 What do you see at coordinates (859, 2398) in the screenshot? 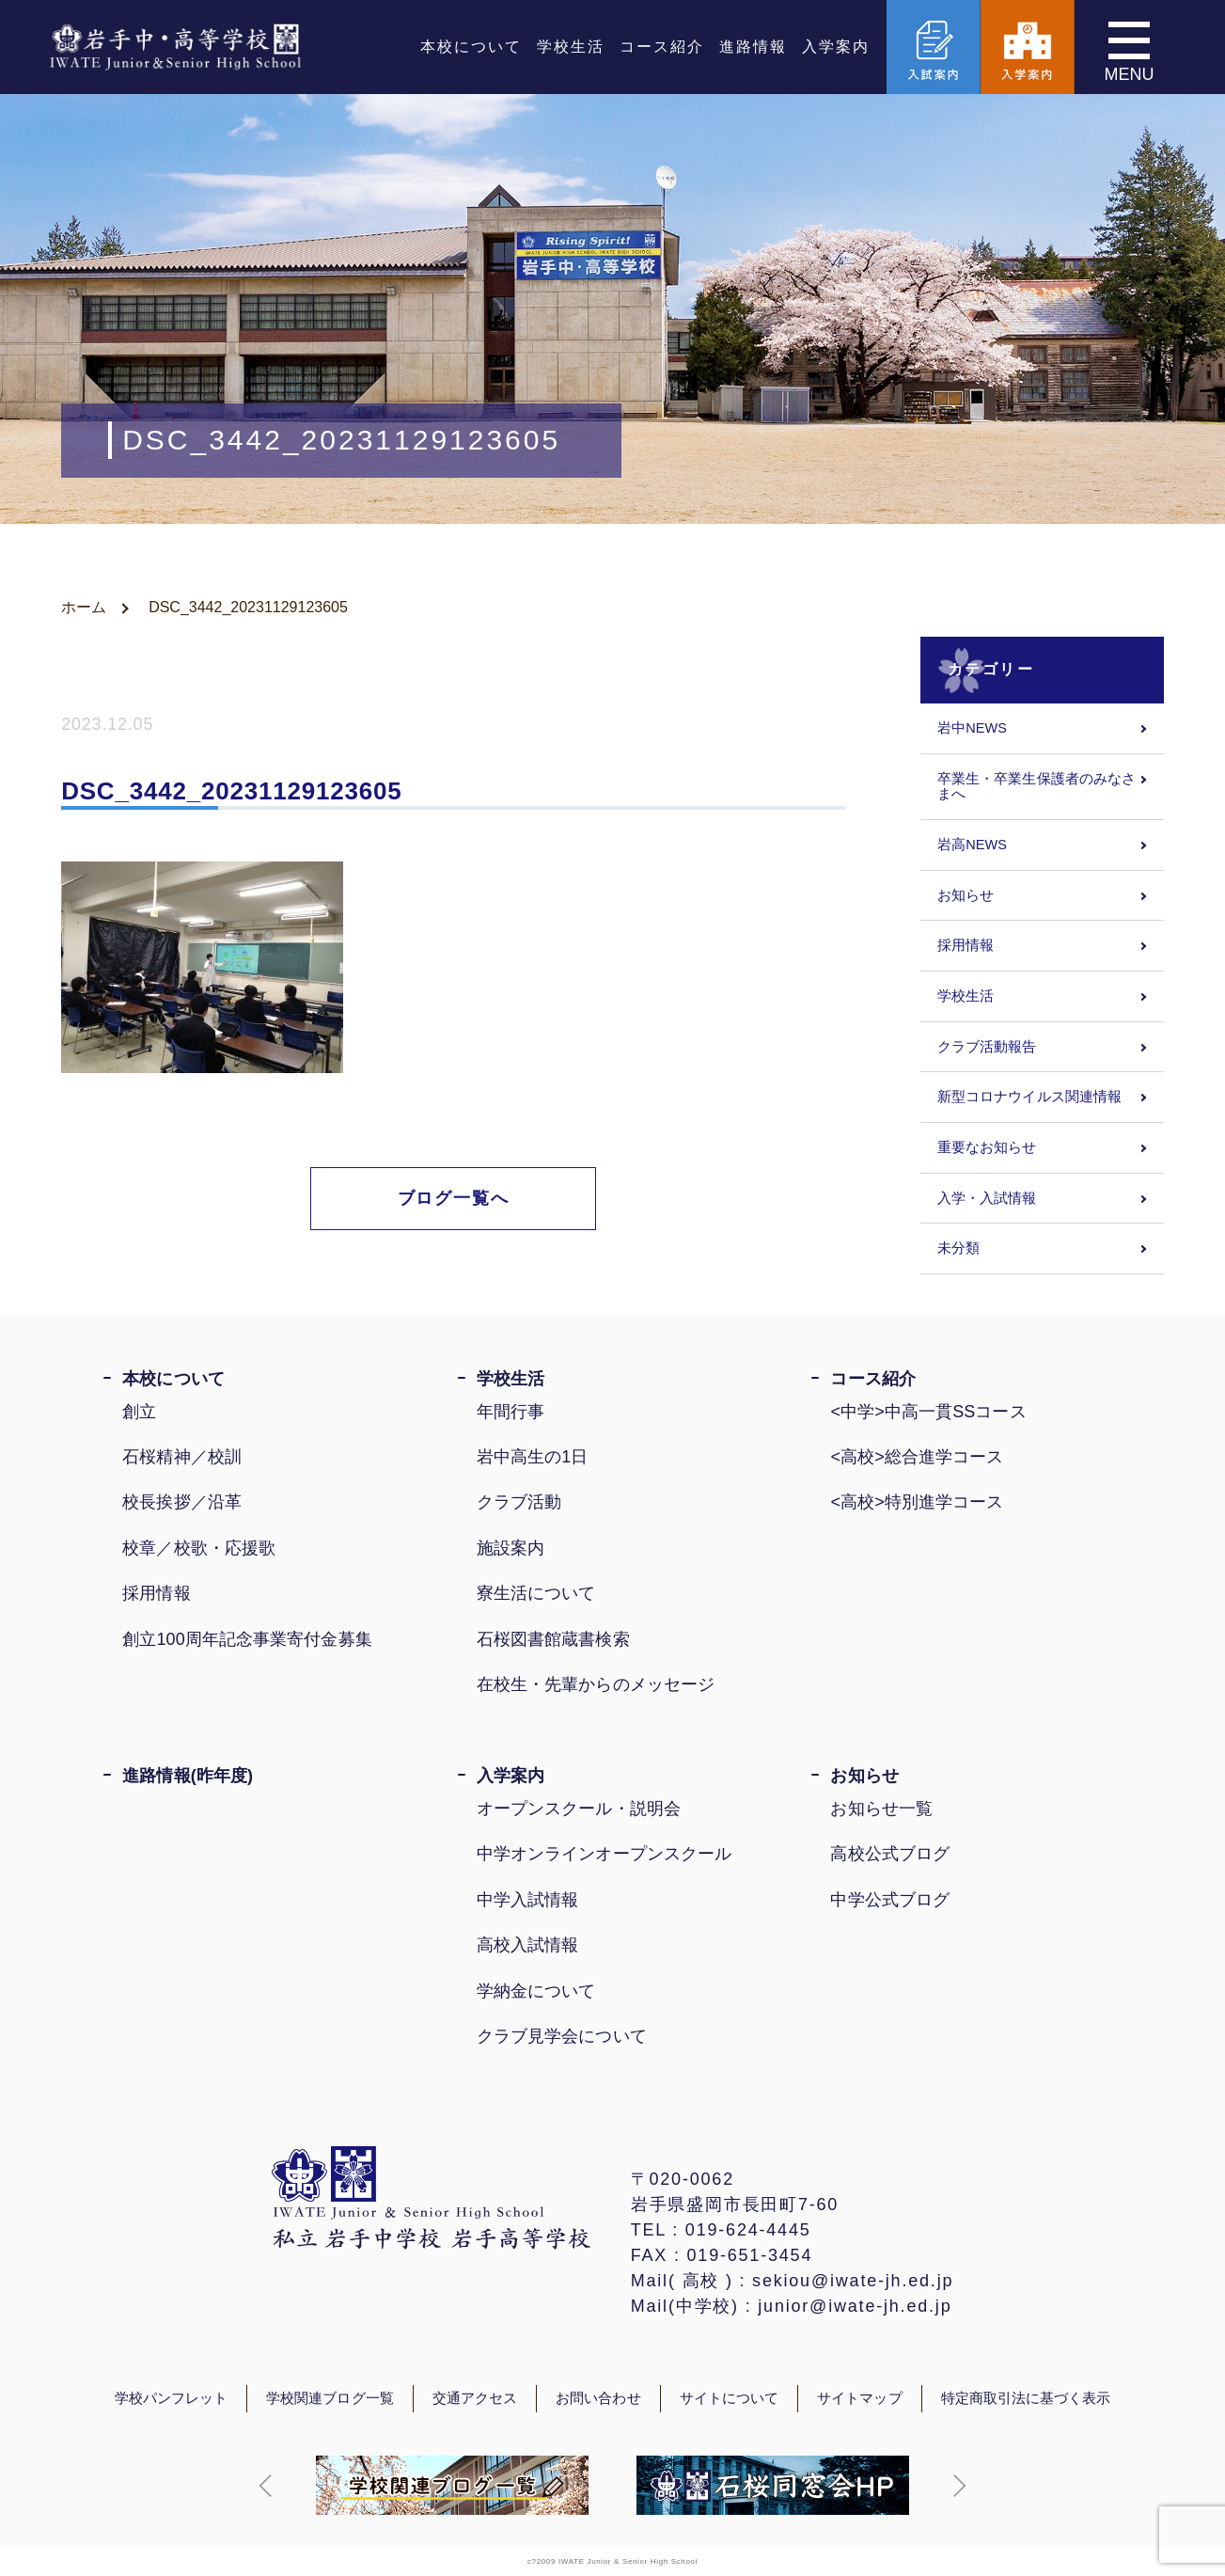
I see `サイトマップ` at bounding box center [859, 2398].